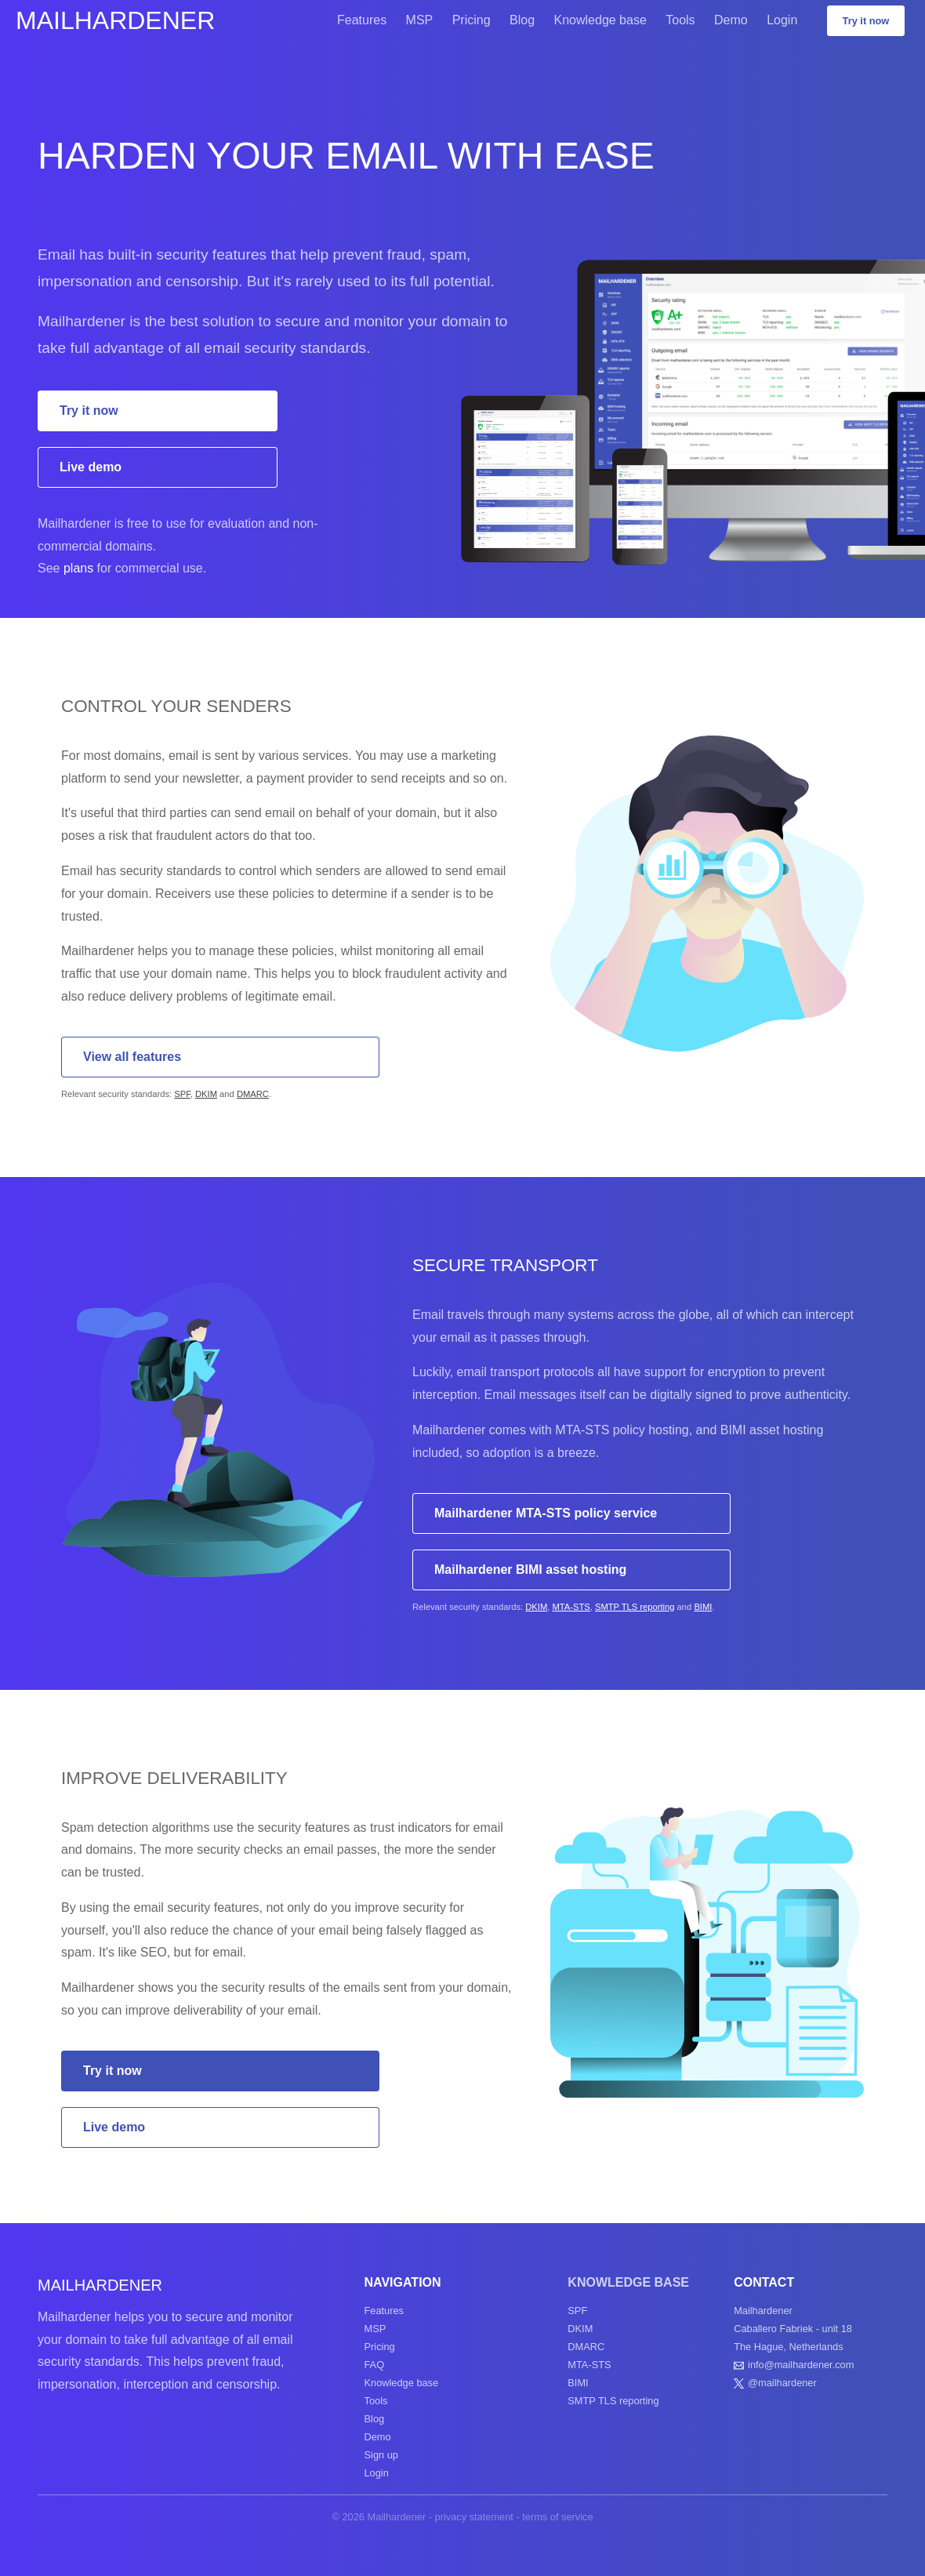 This screenshot has height=2576, width=925. Describe the element at coordinates (557, 2517) in the screenshot. I see `terms of service` at that location.